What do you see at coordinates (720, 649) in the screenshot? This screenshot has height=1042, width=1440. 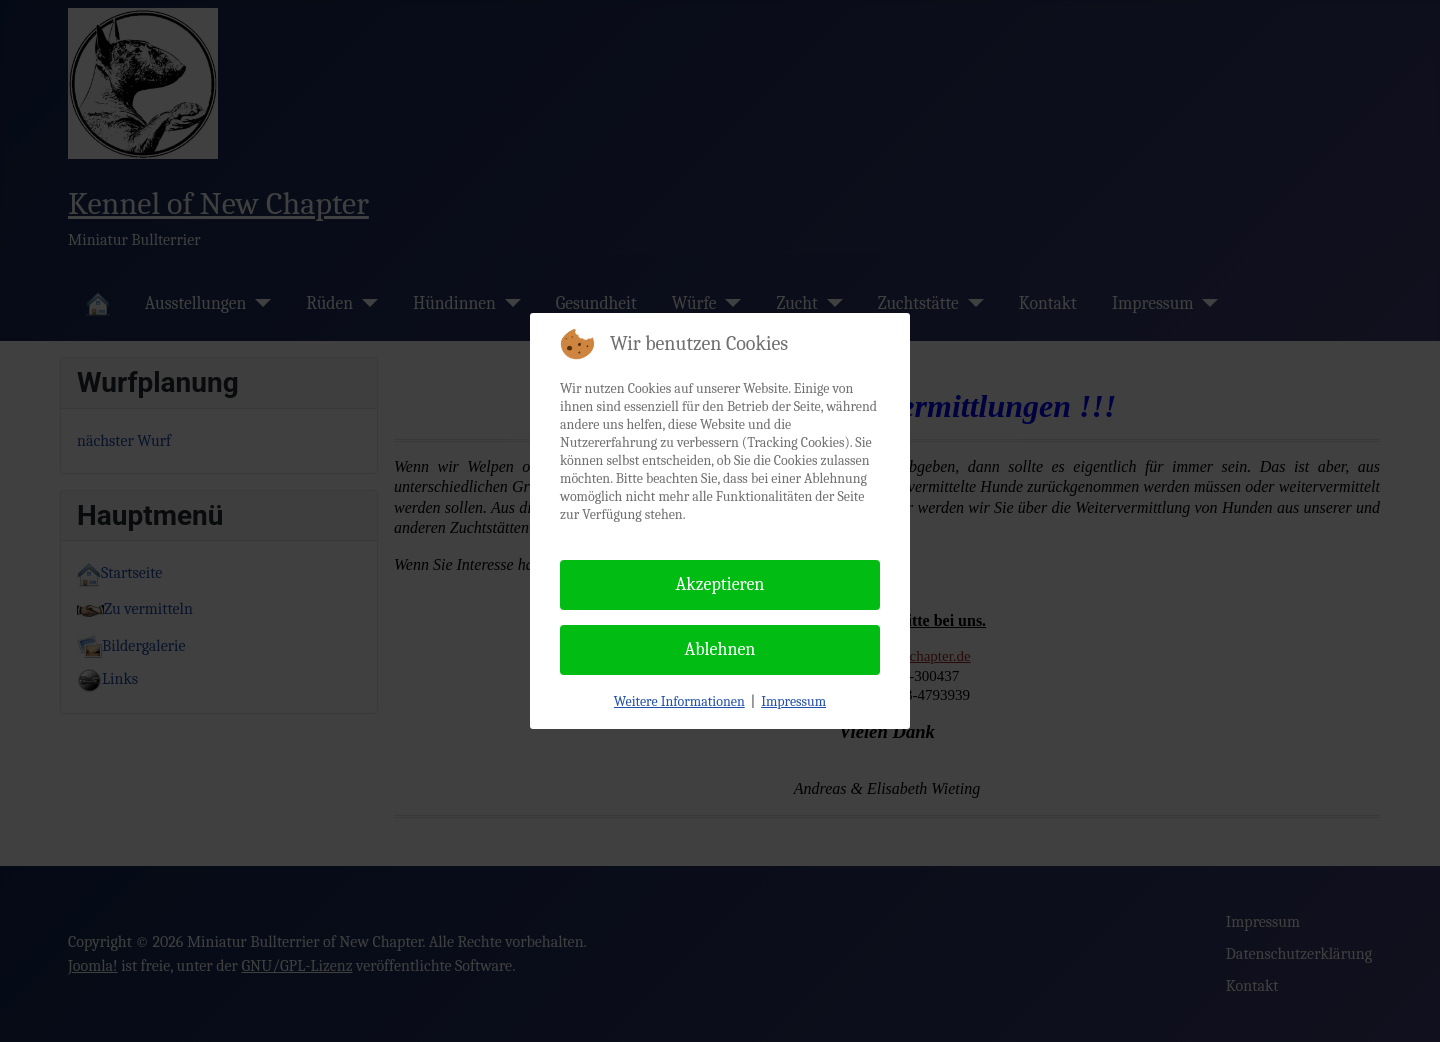 I see `Ablehnen` at bounding box center [720, 649].